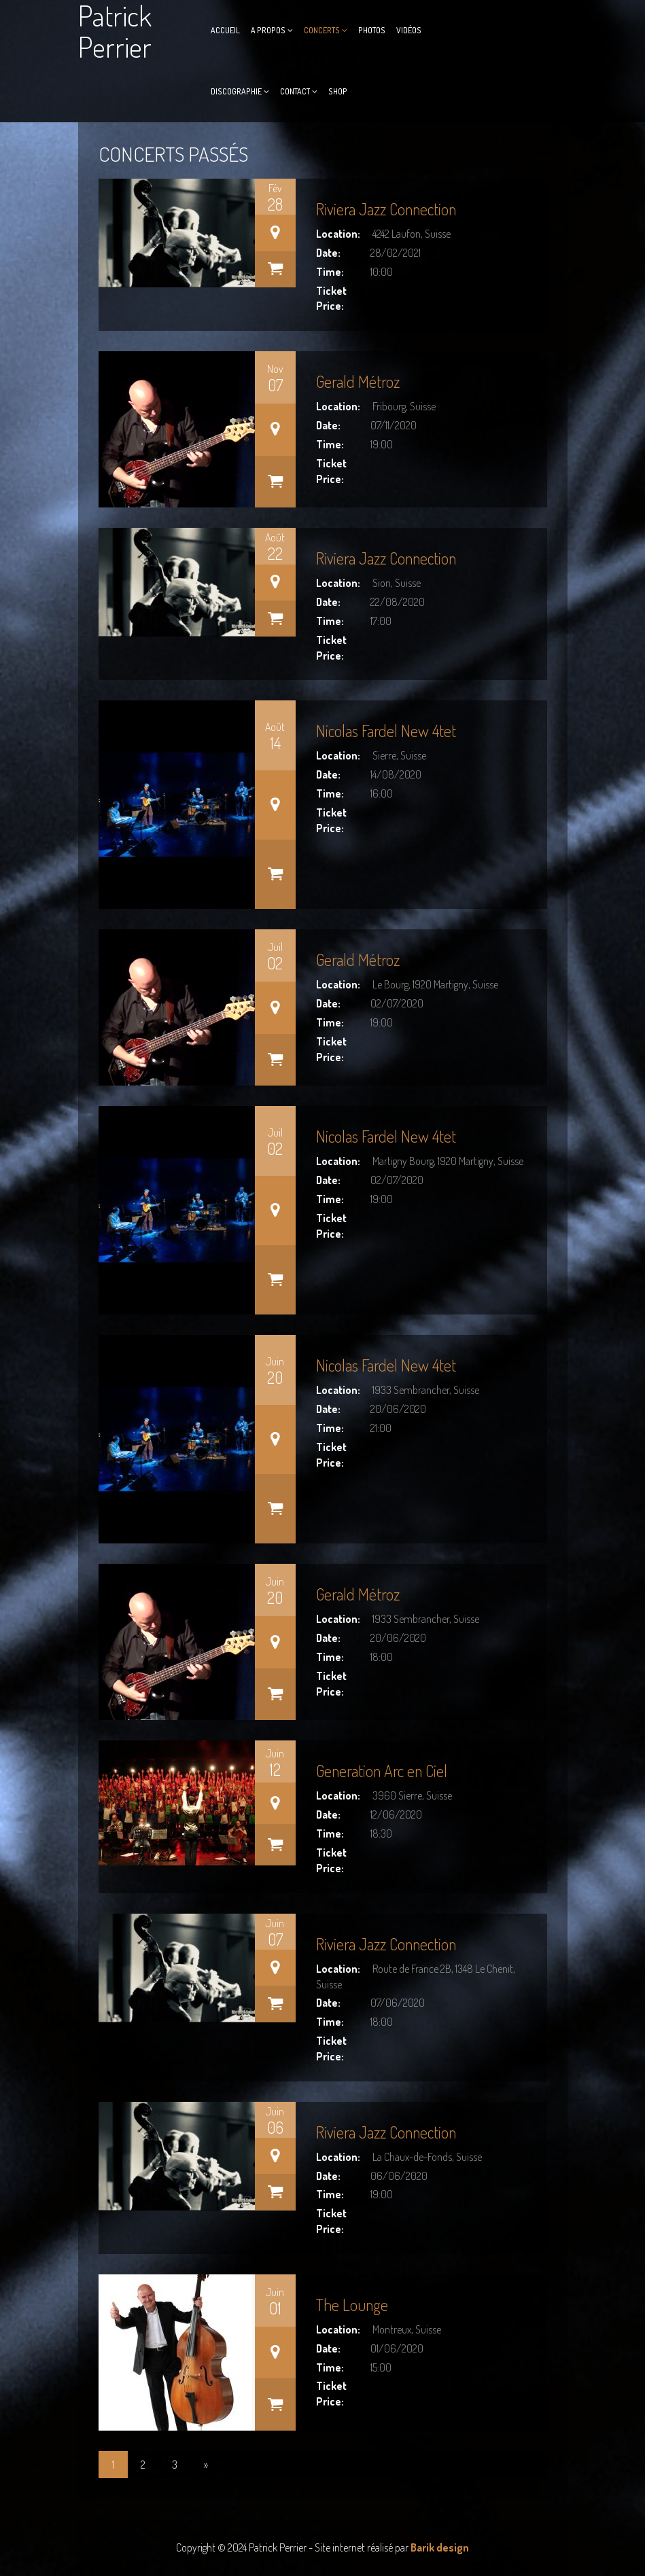  What do you see at coordinates (386, 208) in the screenshot?
I see `Riviera Jazz Connection` at bounding box center [386, 208].